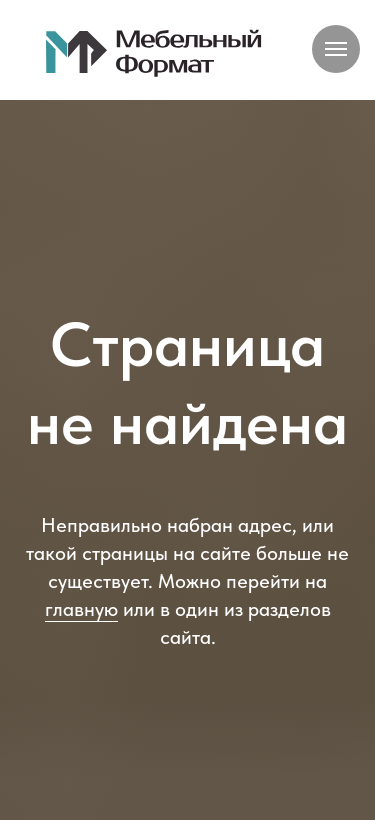  What do you see at coordinates (336, 49) in the screenshot?
I see `[Навигационное меню]` at bounding box center [336, 49].